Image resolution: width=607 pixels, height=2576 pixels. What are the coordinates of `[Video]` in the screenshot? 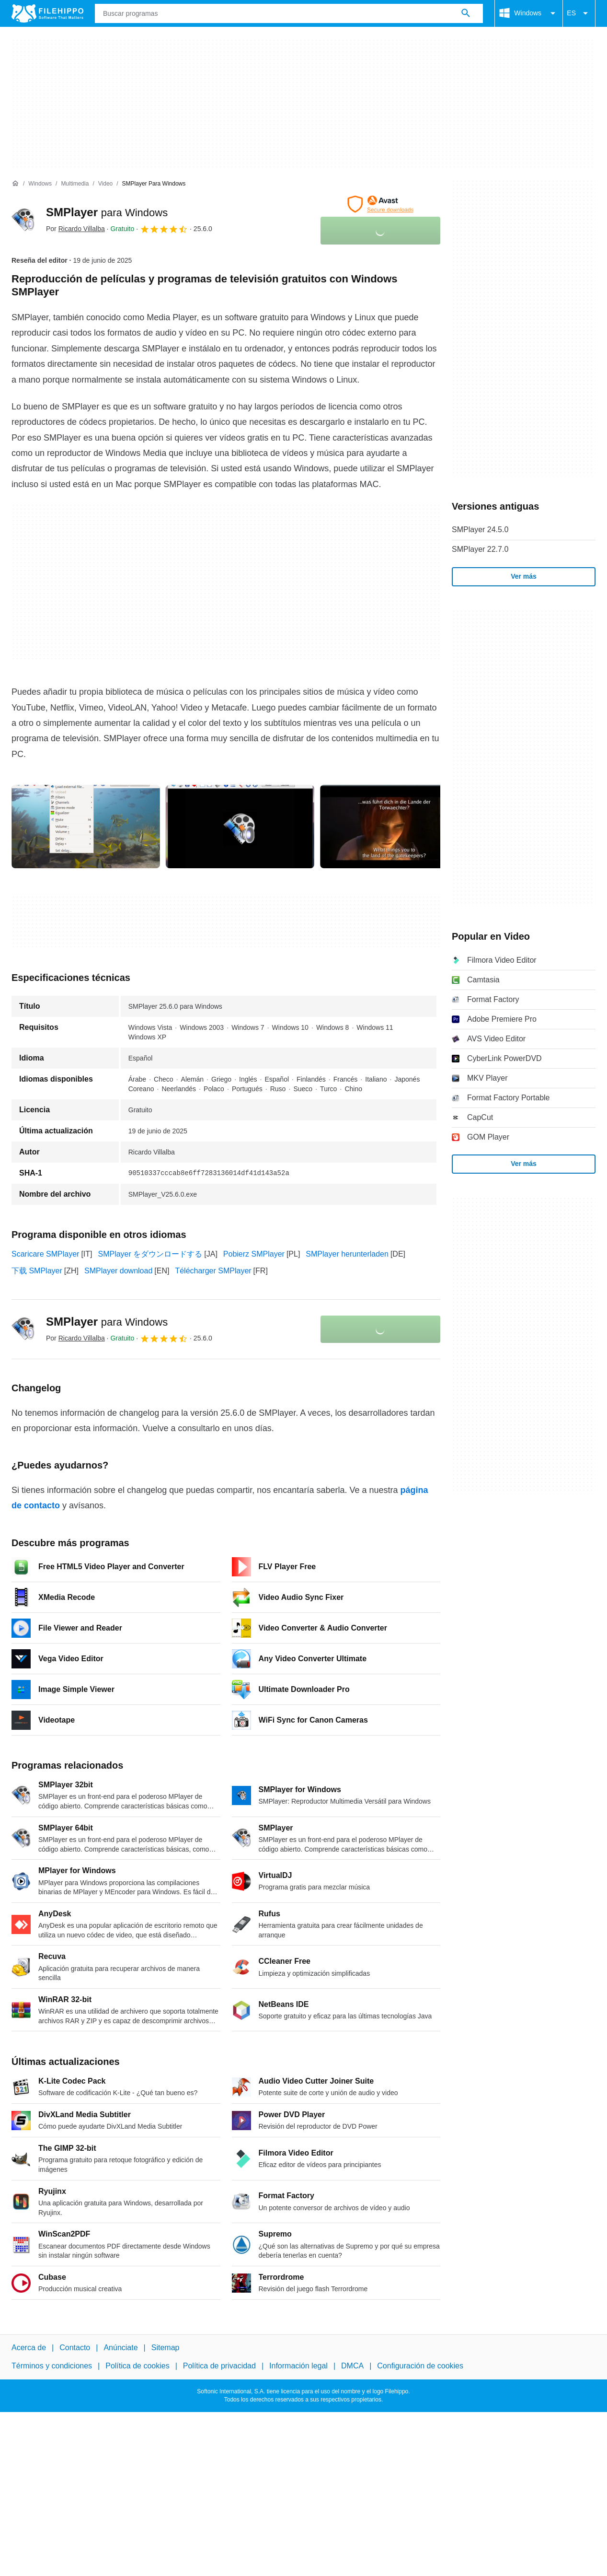 It's located at (105, 184).